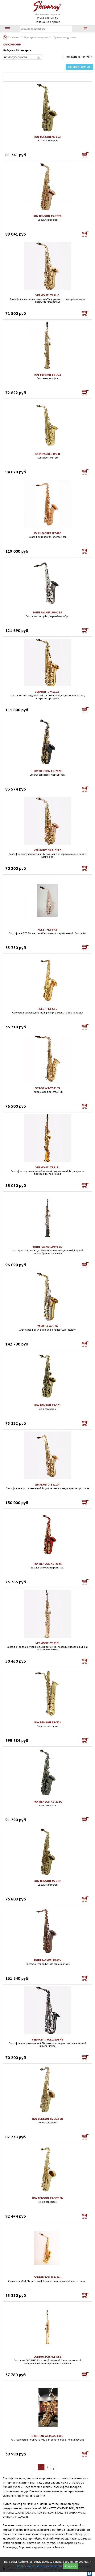 This screenshot has height=2576, width=95. What do you see at coordinates (47, 136) in the screenshot?
I see `ROY BENSON AS-302` at bounding box center [47, 136].